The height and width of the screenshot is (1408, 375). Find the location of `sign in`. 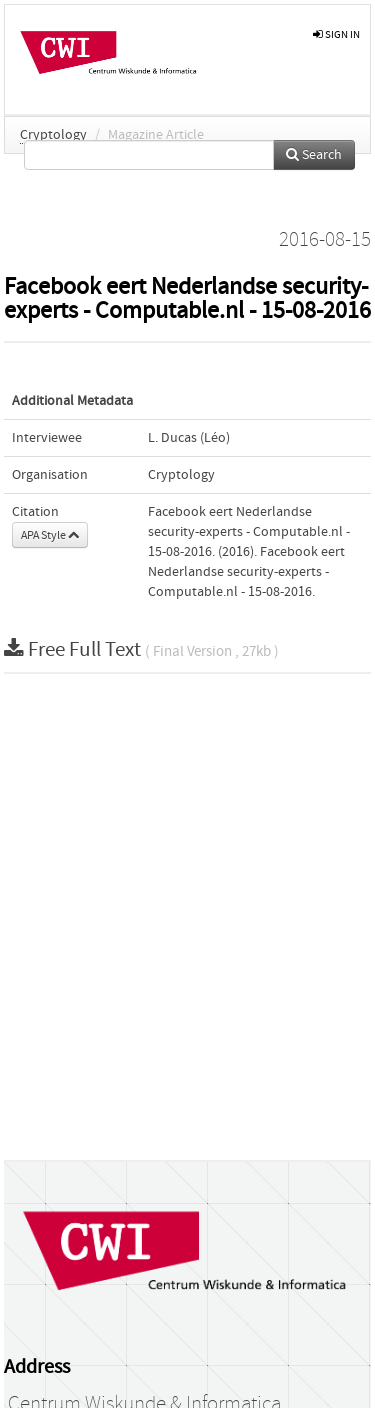

sign in is located at coordinates (336, 34).